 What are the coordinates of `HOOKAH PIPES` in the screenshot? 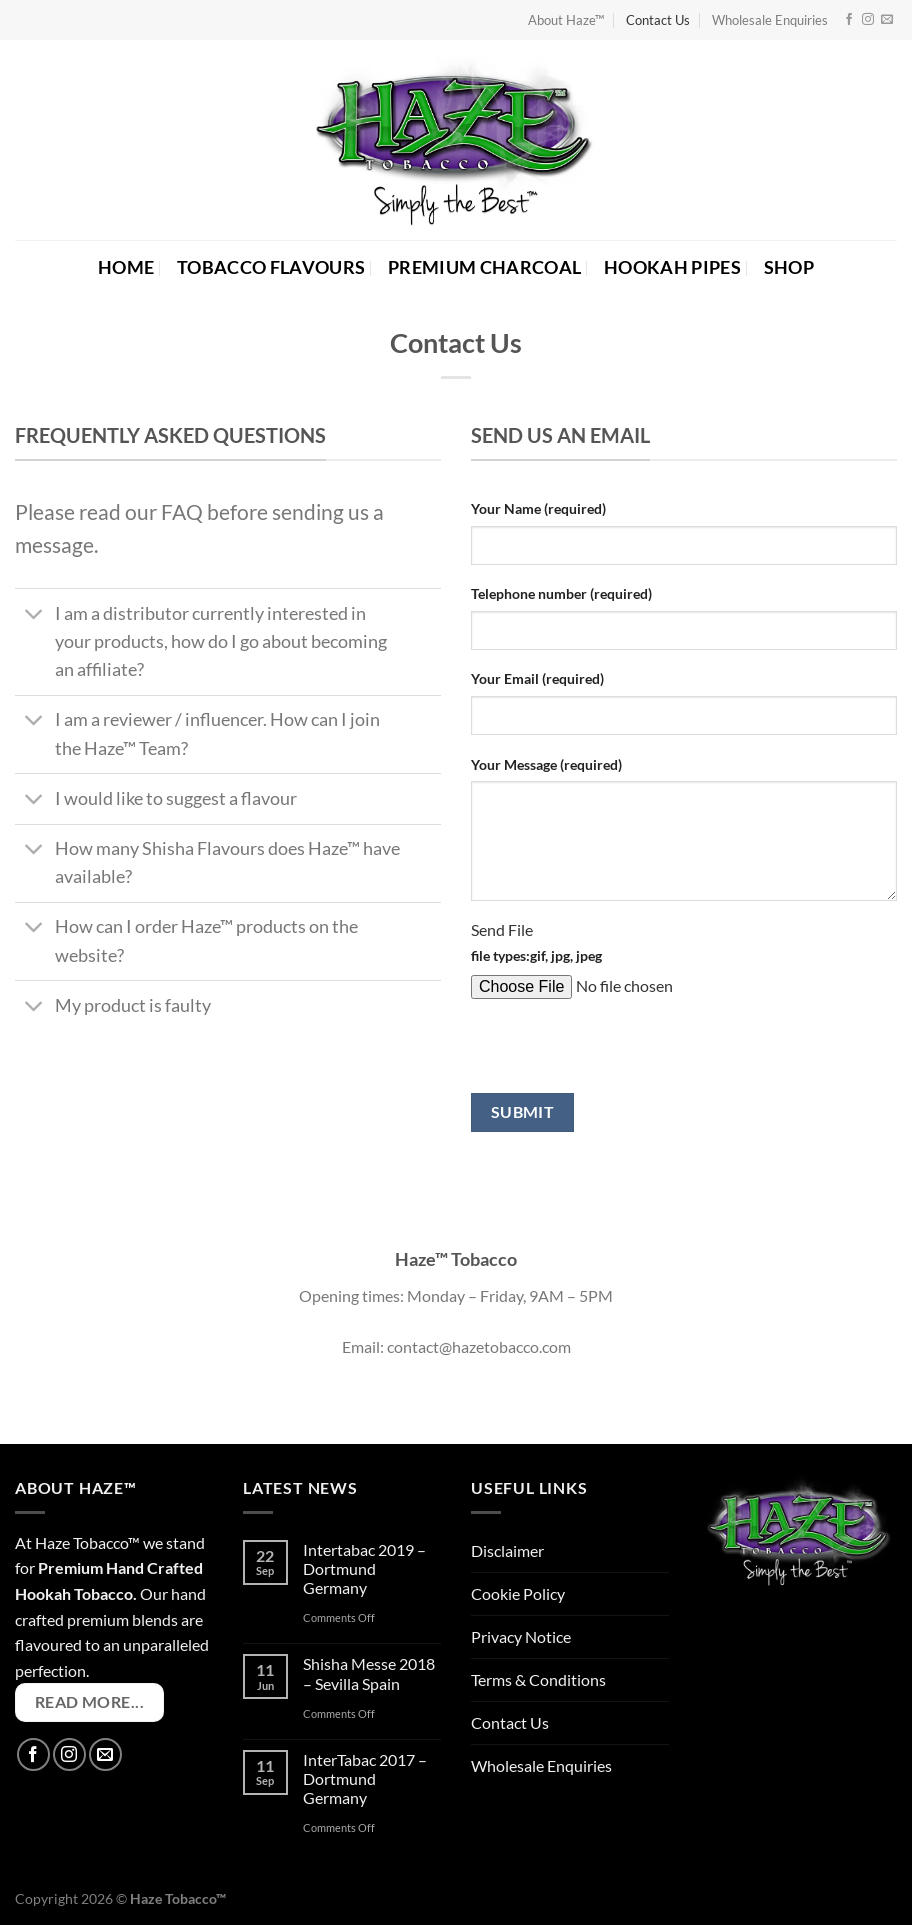 It's located at (672, 267).